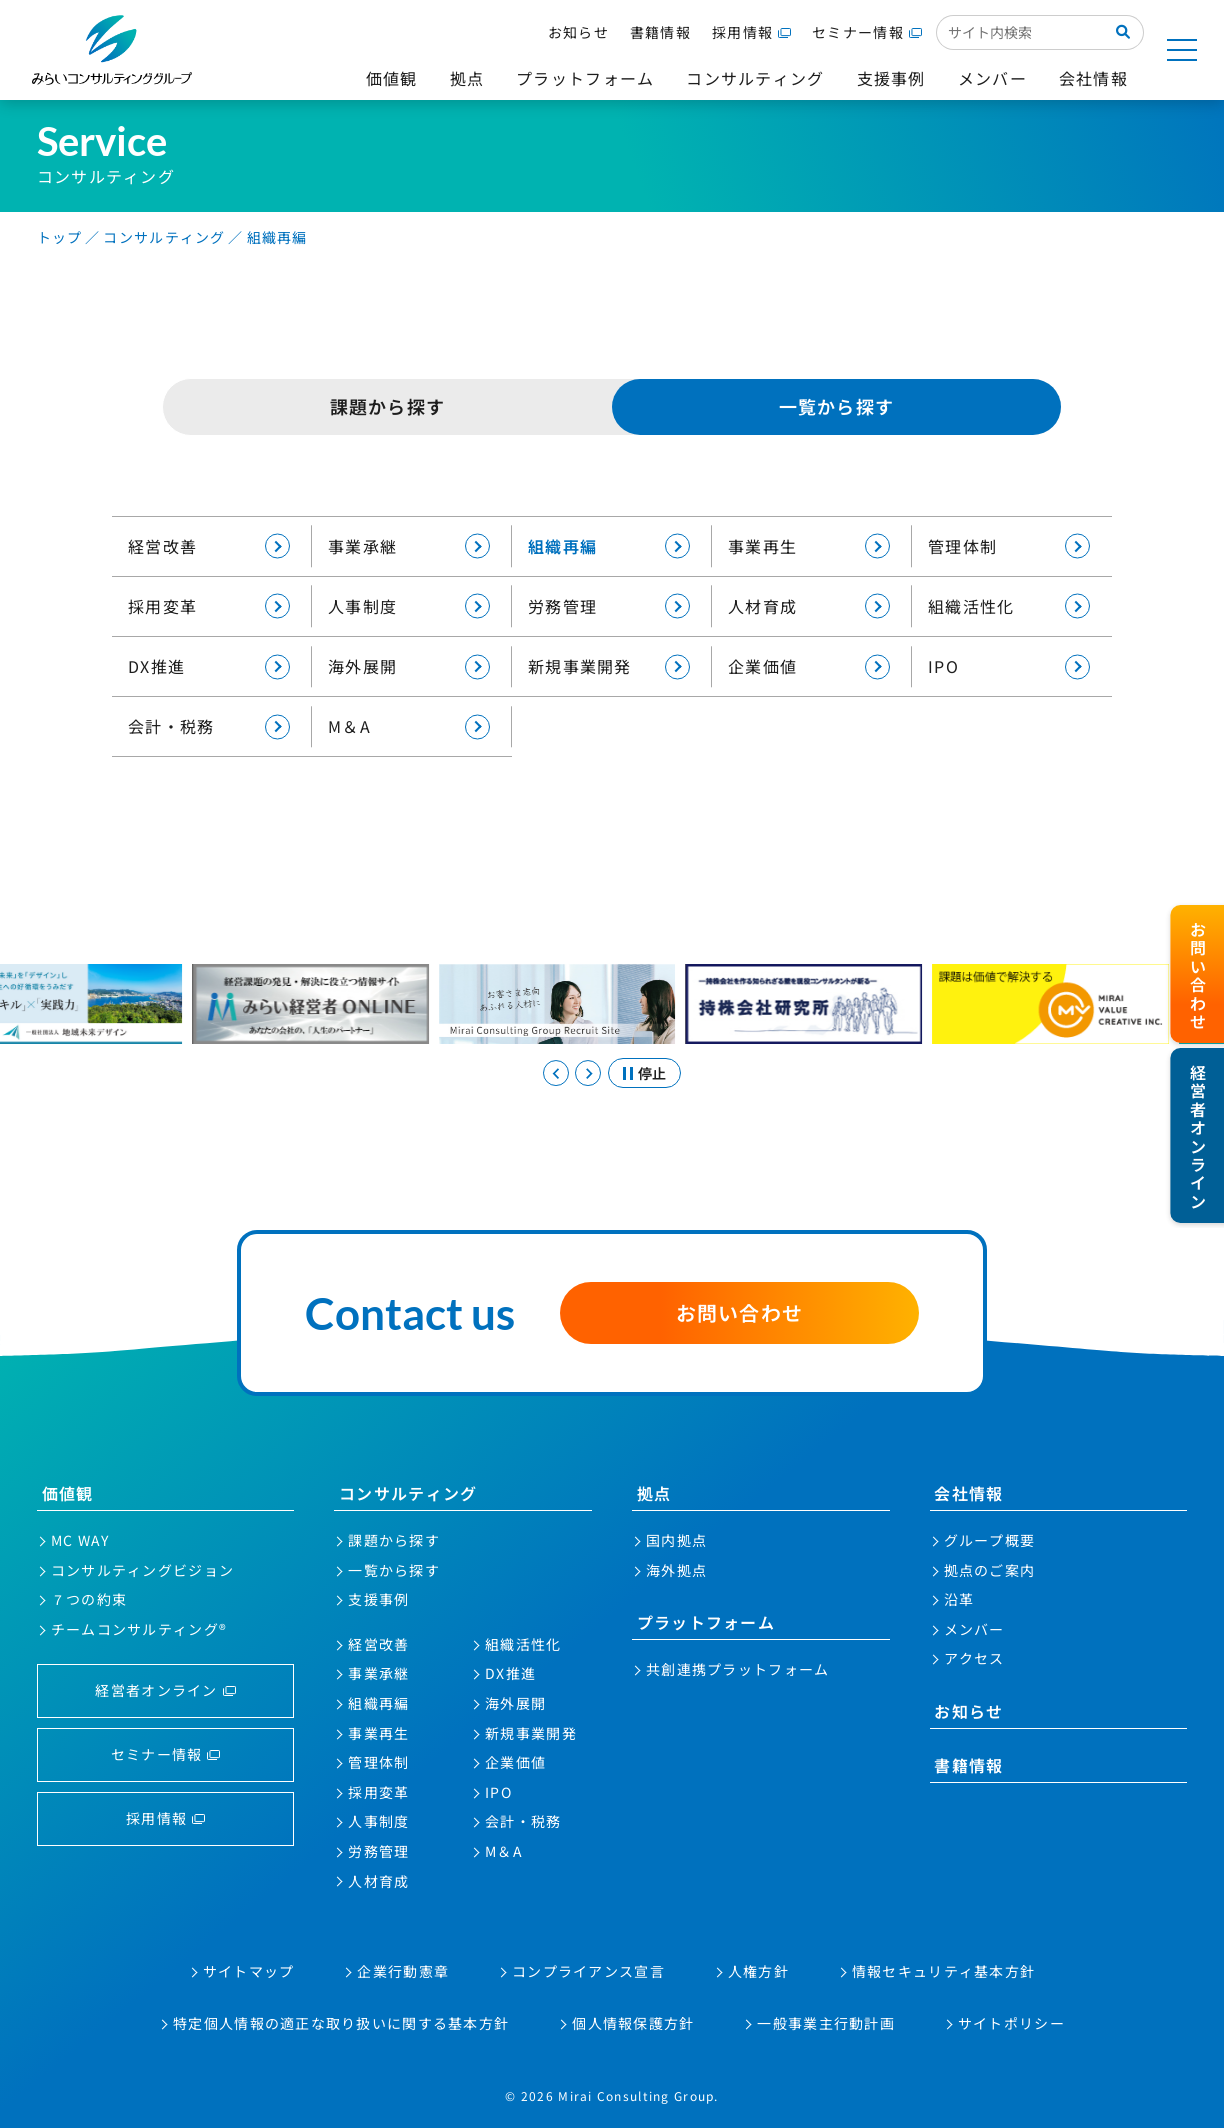  I want to click on アクセス, so click(974, 1658).